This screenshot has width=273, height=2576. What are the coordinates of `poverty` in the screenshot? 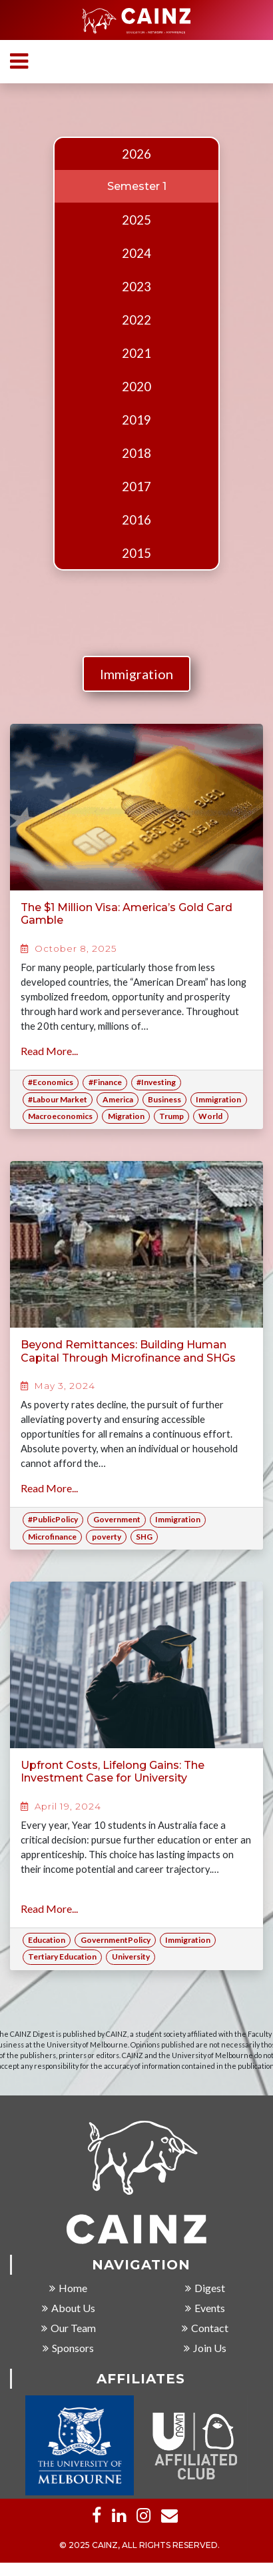 It's located at (106, 1537).